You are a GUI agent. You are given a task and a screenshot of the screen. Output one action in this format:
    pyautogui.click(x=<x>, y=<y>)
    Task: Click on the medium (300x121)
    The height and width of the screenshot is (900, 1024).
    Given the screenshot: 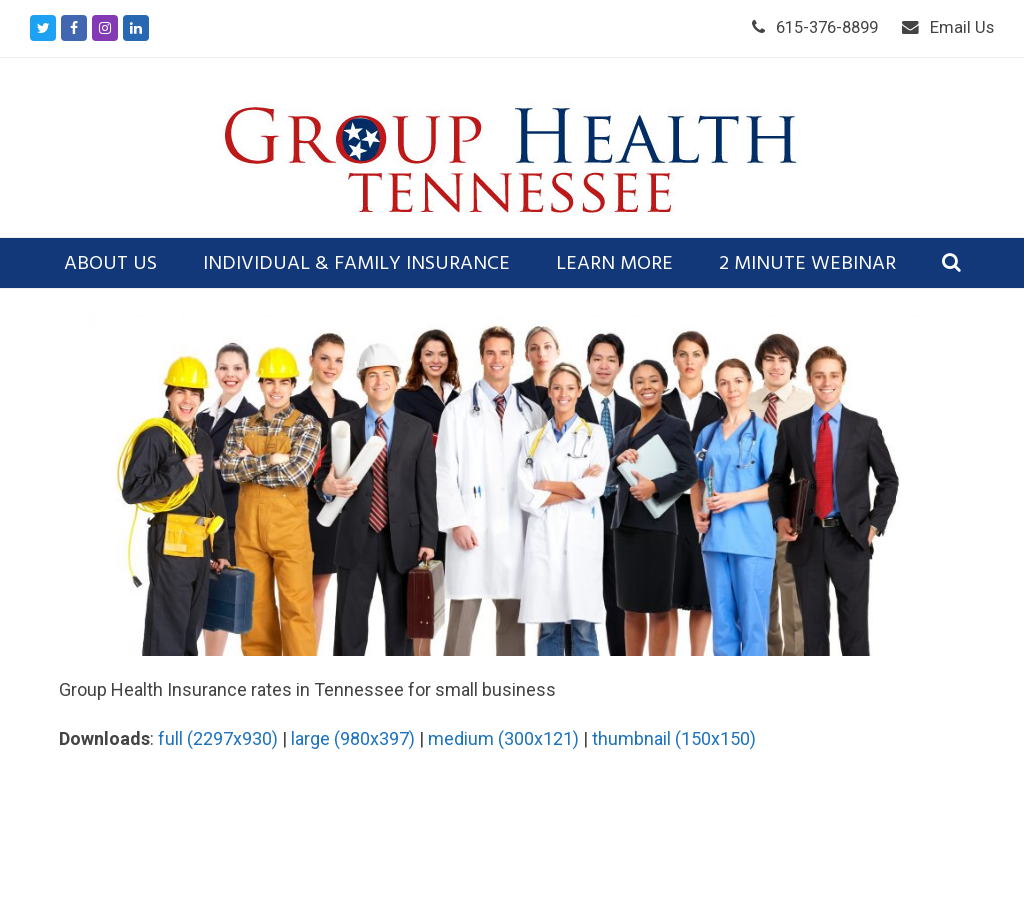 What is the action you would take?
    pyautogui.click(x=503, y=738)
    